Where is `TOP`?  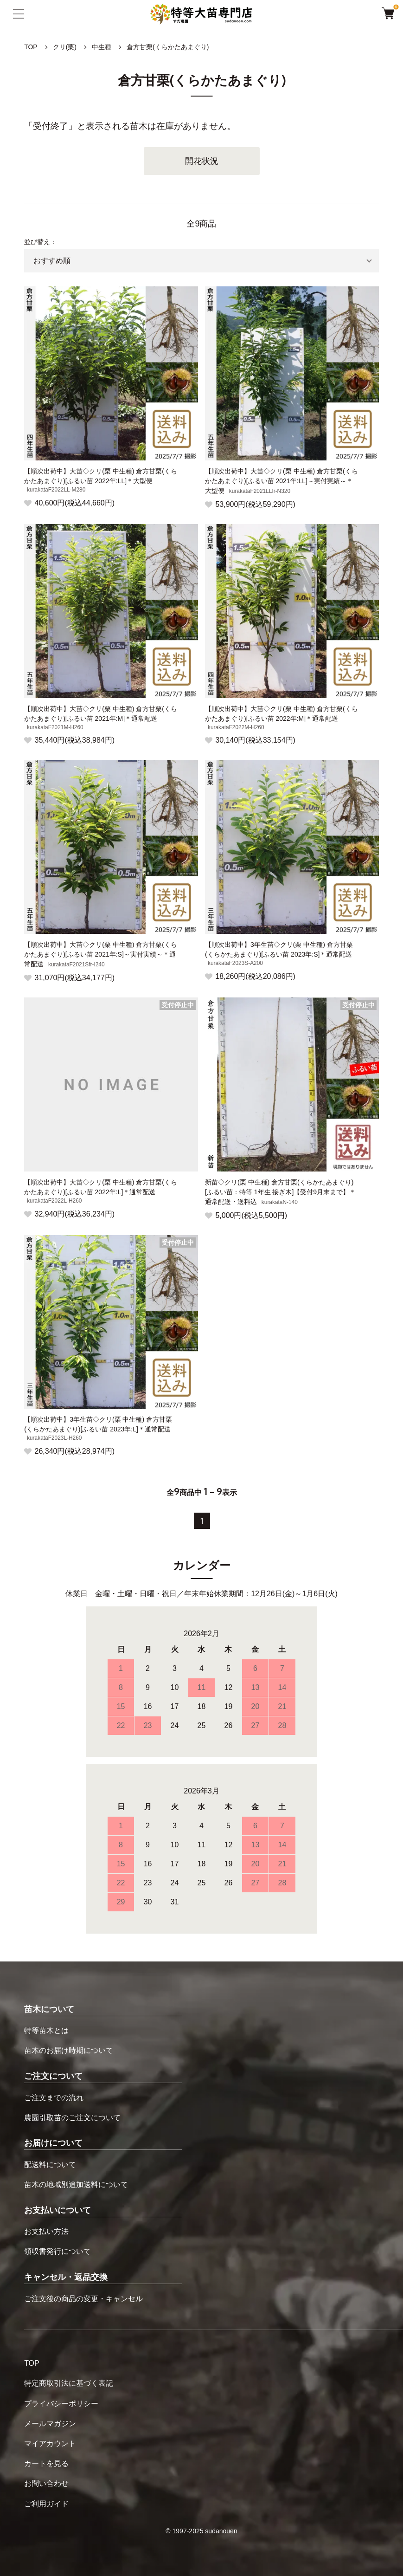 TOP is located at coordinates (31, 47).